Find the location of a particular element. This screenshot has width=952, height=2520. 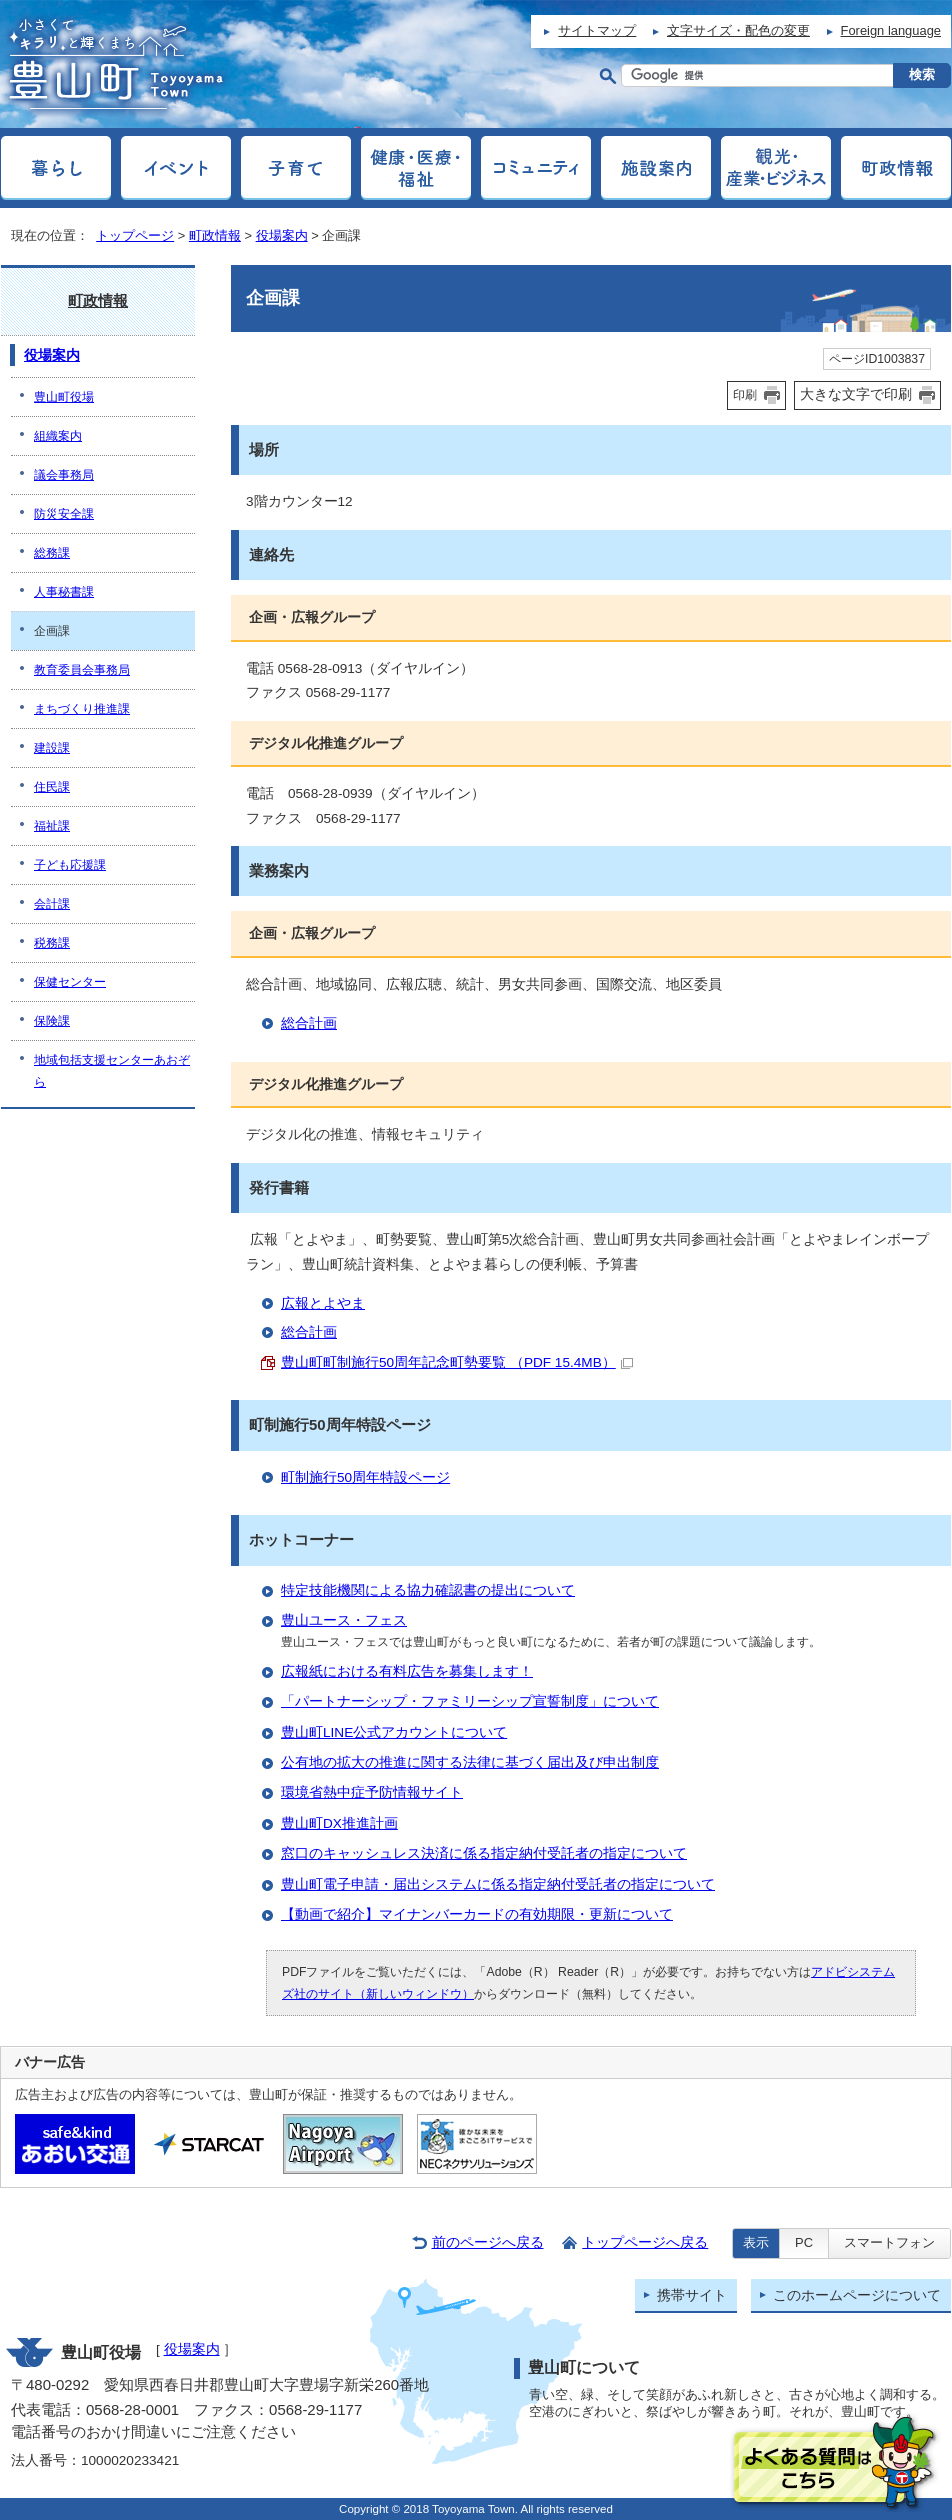

公有地の拡大の推進に関する法律に基づく届出及び申出制度 is located at coordinates (470, 1762).